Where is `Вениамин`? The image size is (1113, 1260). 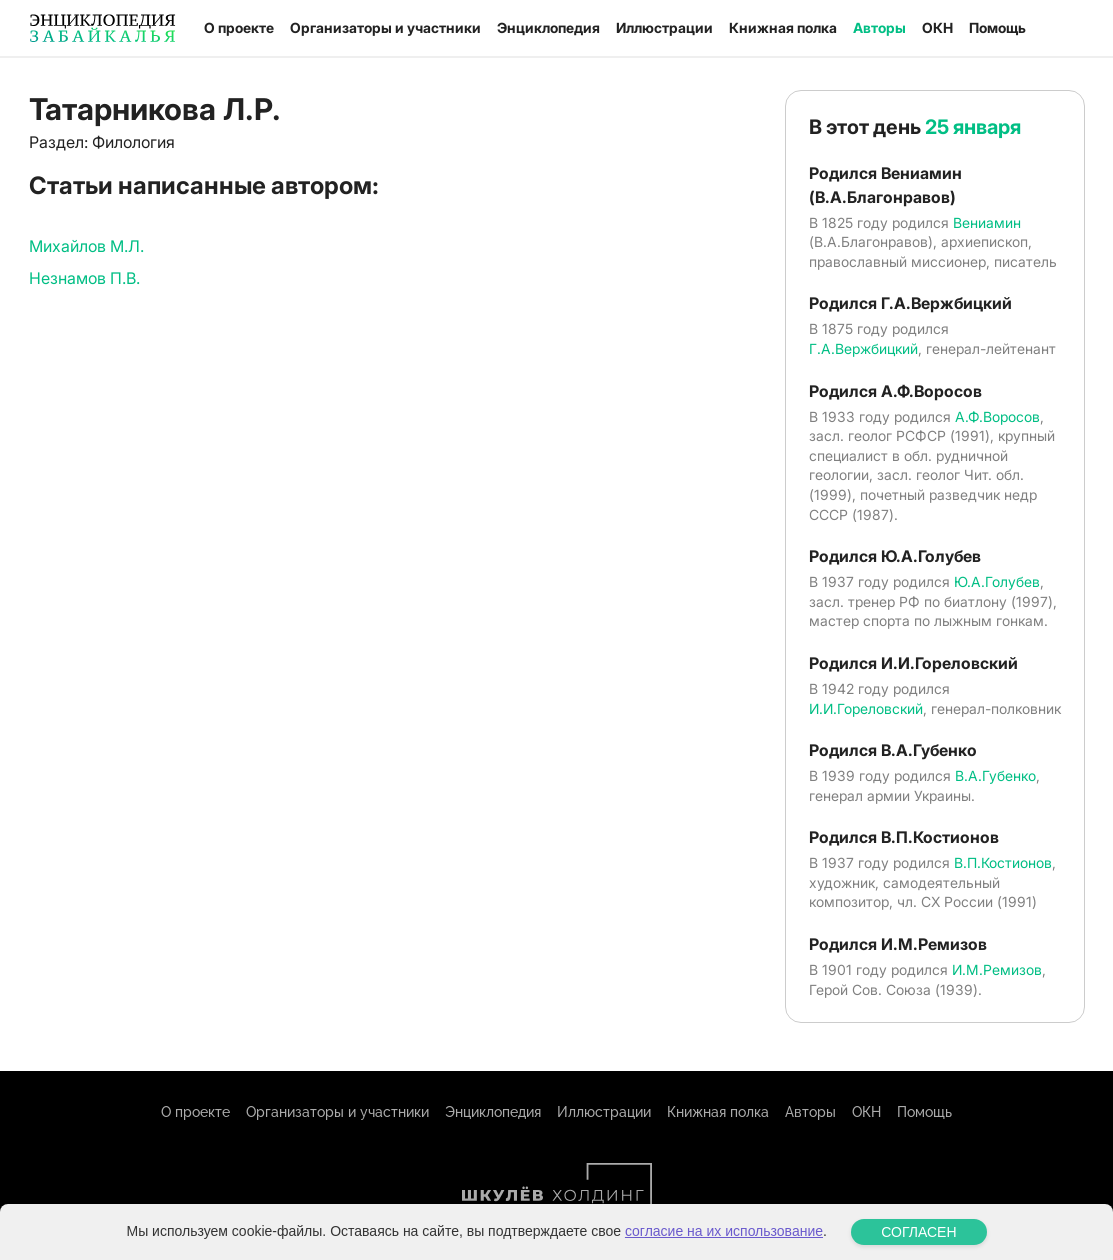
Вениамин is located at coordinates (987, 222).